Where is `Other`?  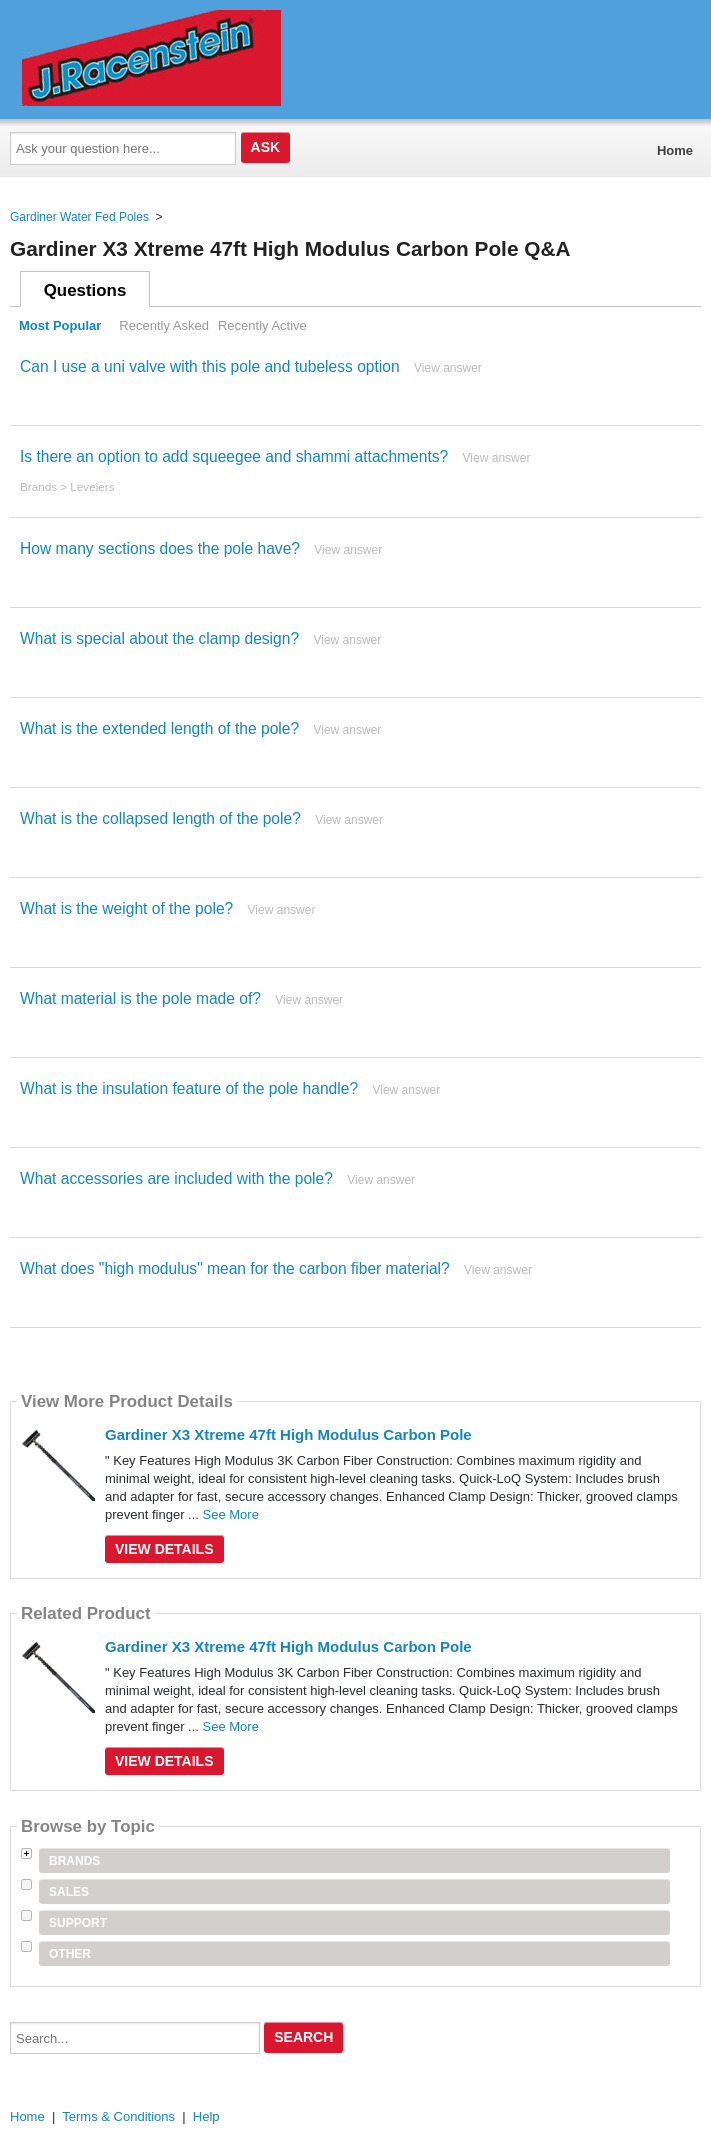
Other is located at coordinates (70, 1954).